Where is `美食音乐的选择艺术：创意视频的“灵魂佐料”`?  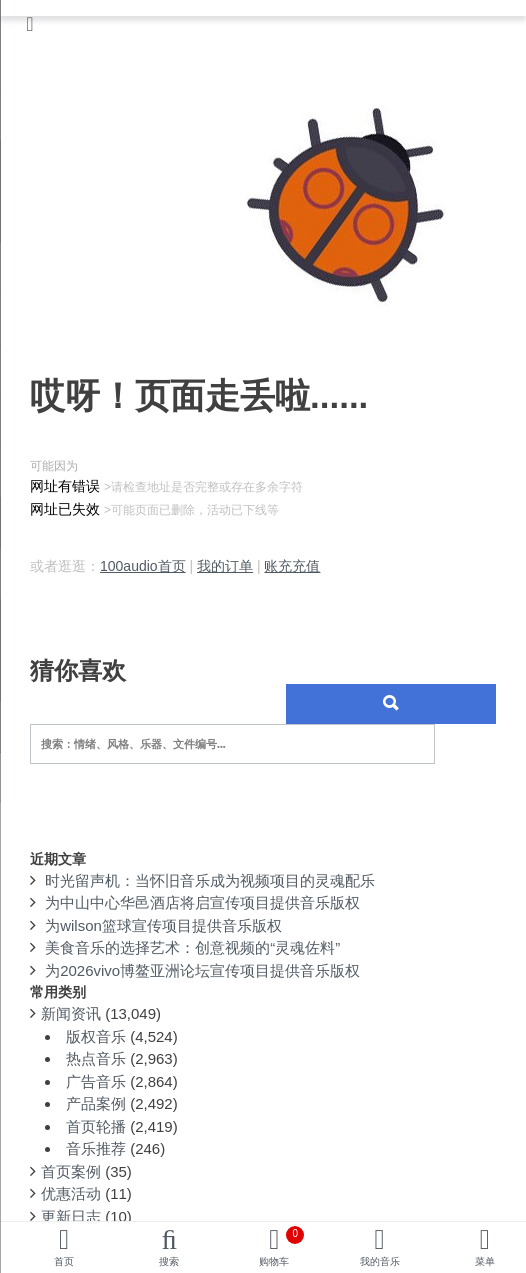
美食音乐的选择艺术：创意视频的“灵魂佐料” is located at coordinates (192, 947).